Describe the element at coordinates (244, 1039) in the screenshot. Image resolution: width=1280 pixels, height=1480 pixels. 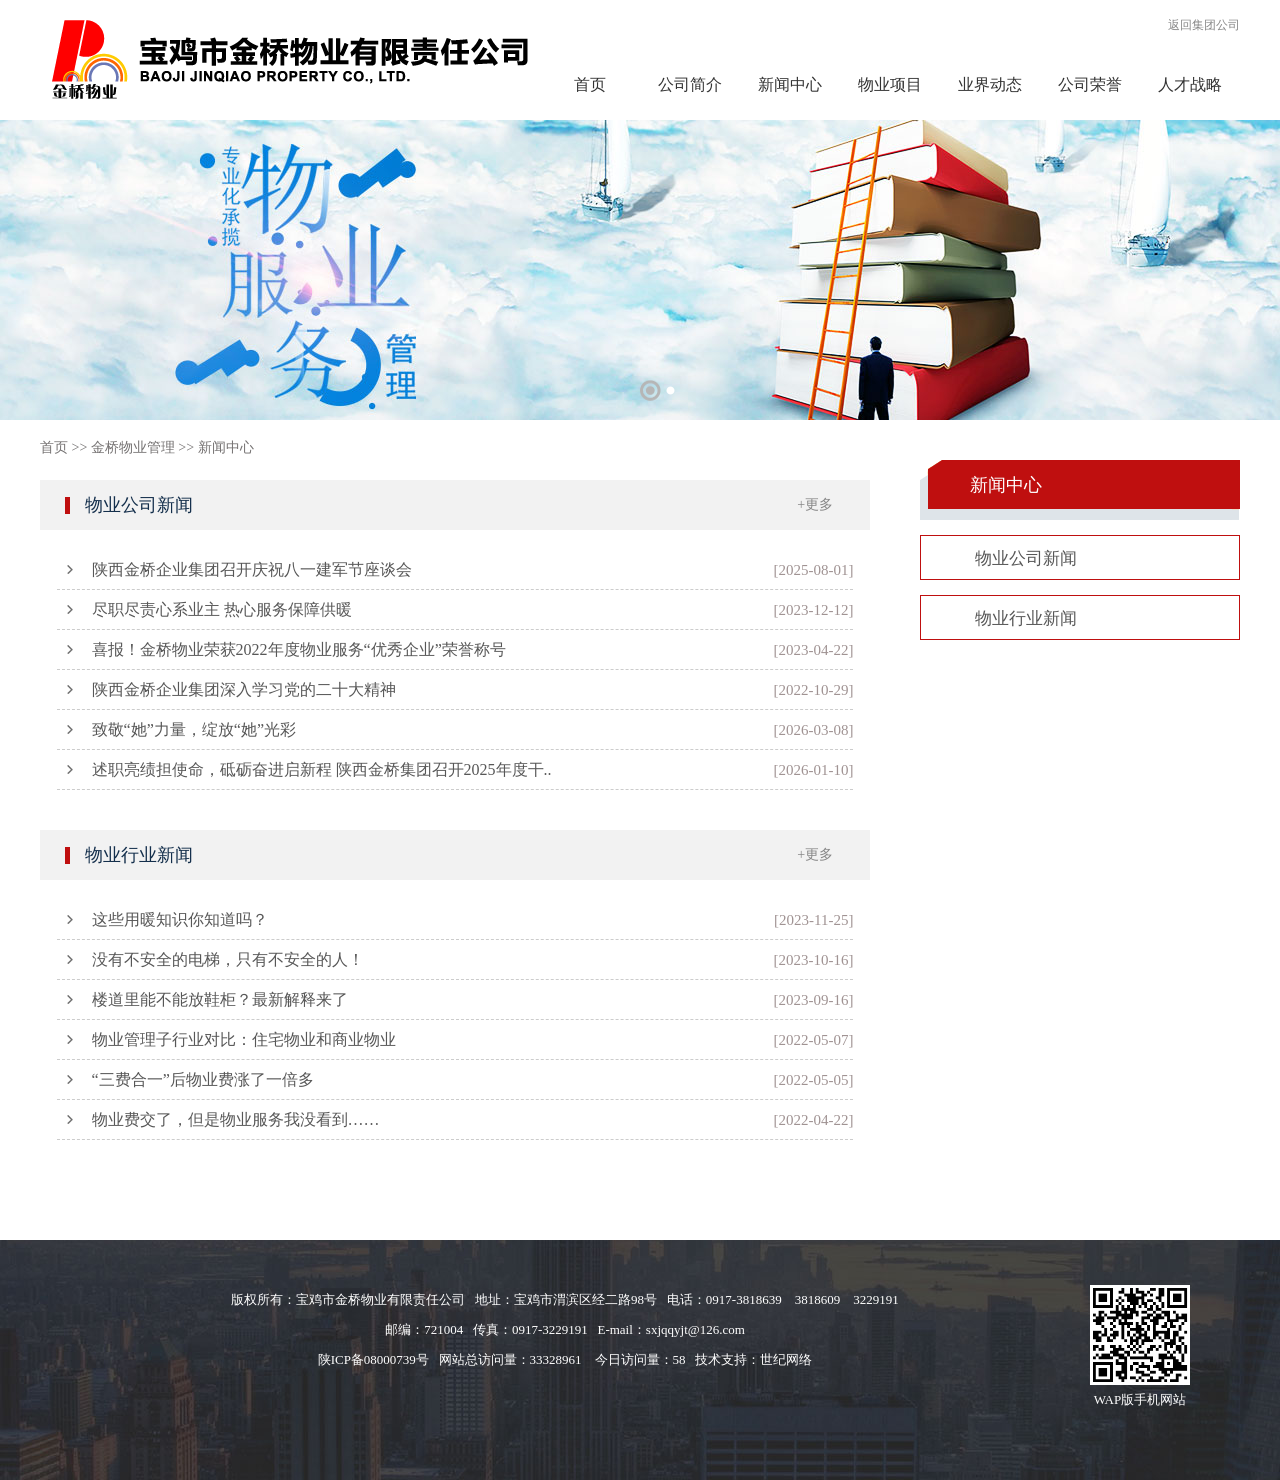
I see `物业管理子行业对比：住宅物业和商业物业` at that location.